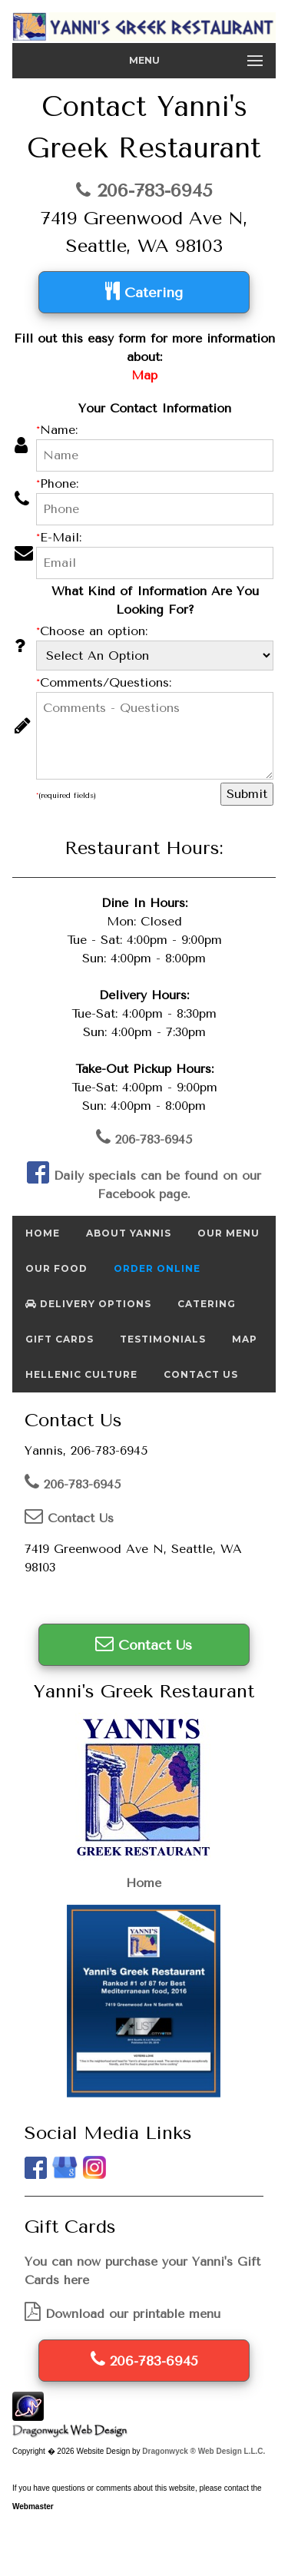 The width and height of the screenshot is (288, 2576). I want to click on Contact Us, so click(201, 1374).